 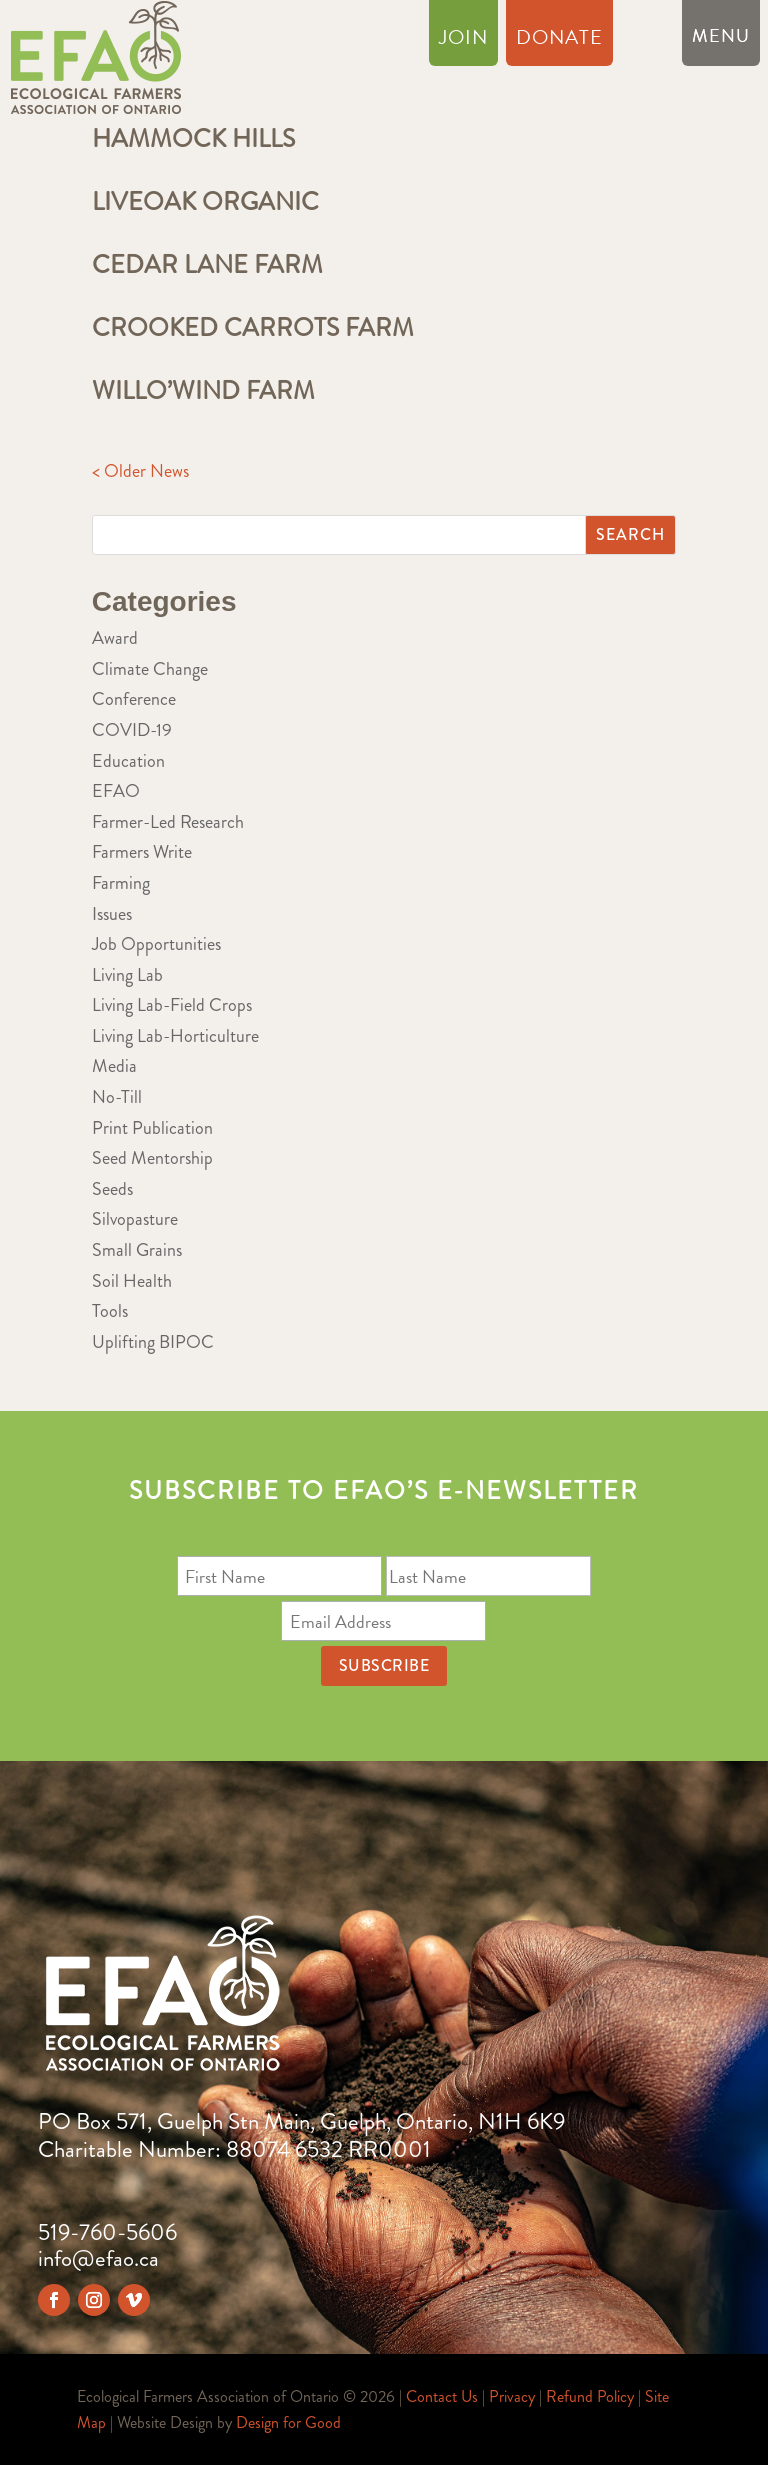 What do you see at coordinates (134, 699) in the screenshot?
I see `Conference` at bounding box center [134, 699].